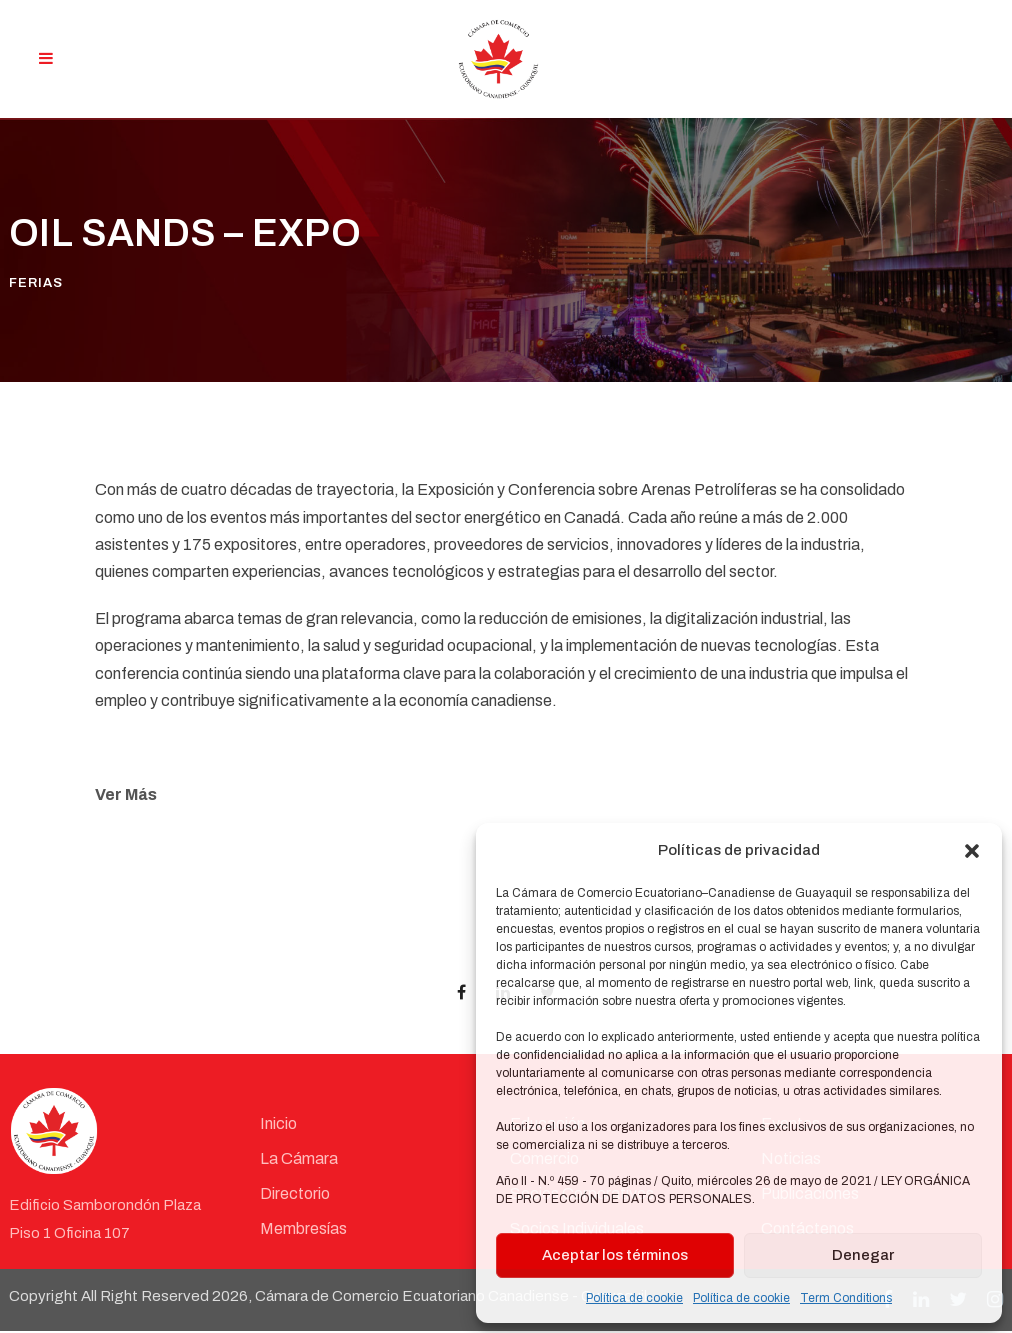 This screenshot has width=1012, height=1333. What do you see at coordinates (36, 285) in the screenshot?
I see `Ferias` at bounding box center [36, 285].